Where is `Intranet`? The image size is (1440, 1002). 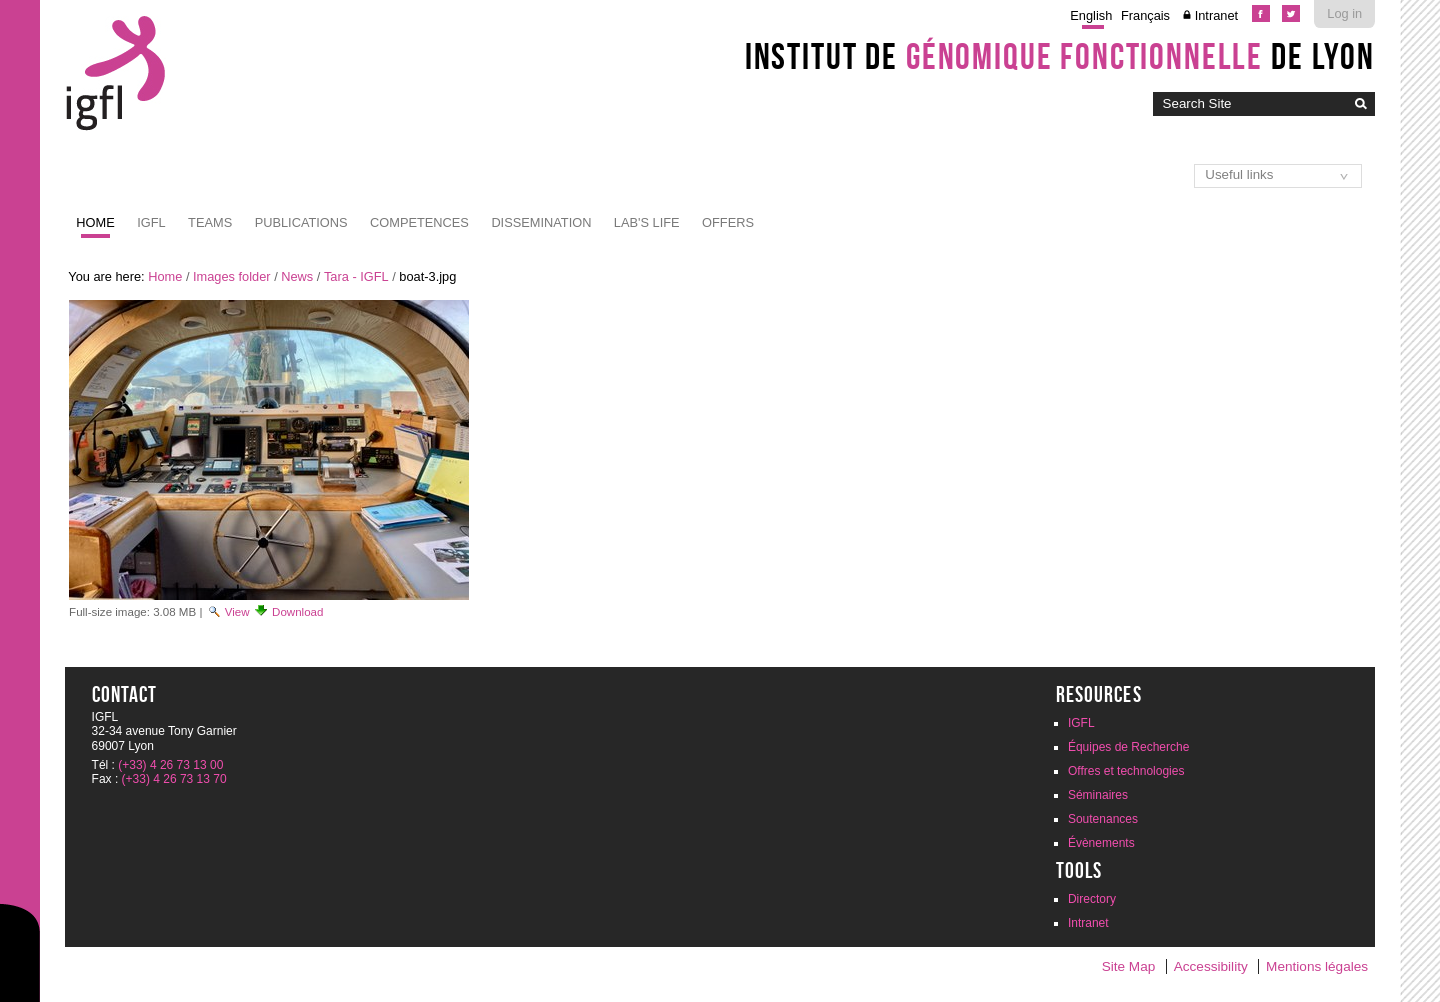
Intranet is located at coordinates (1216, 15).